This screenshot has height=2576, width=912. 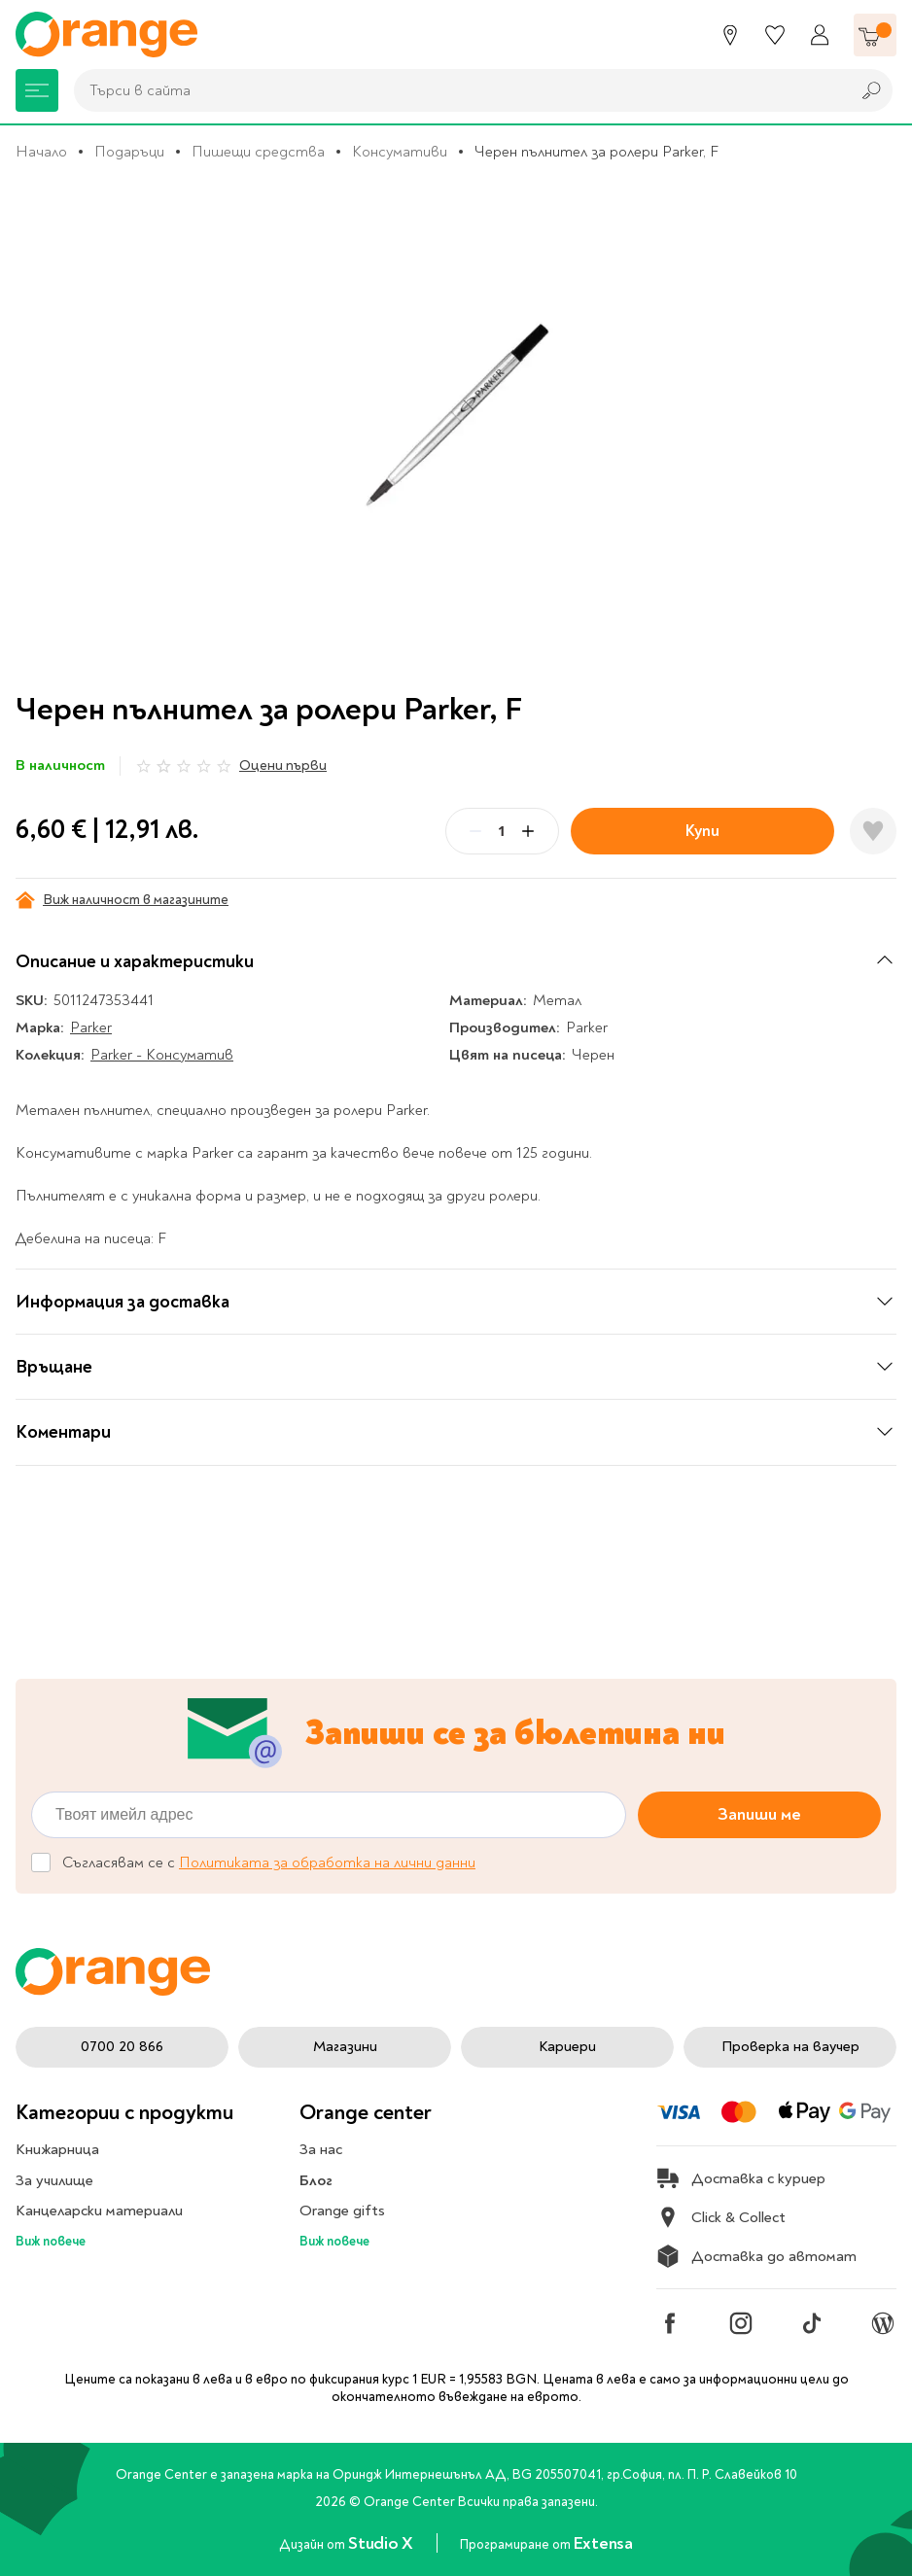 I want to click on Виж наличност в магазините, so click(x=122, y=900).